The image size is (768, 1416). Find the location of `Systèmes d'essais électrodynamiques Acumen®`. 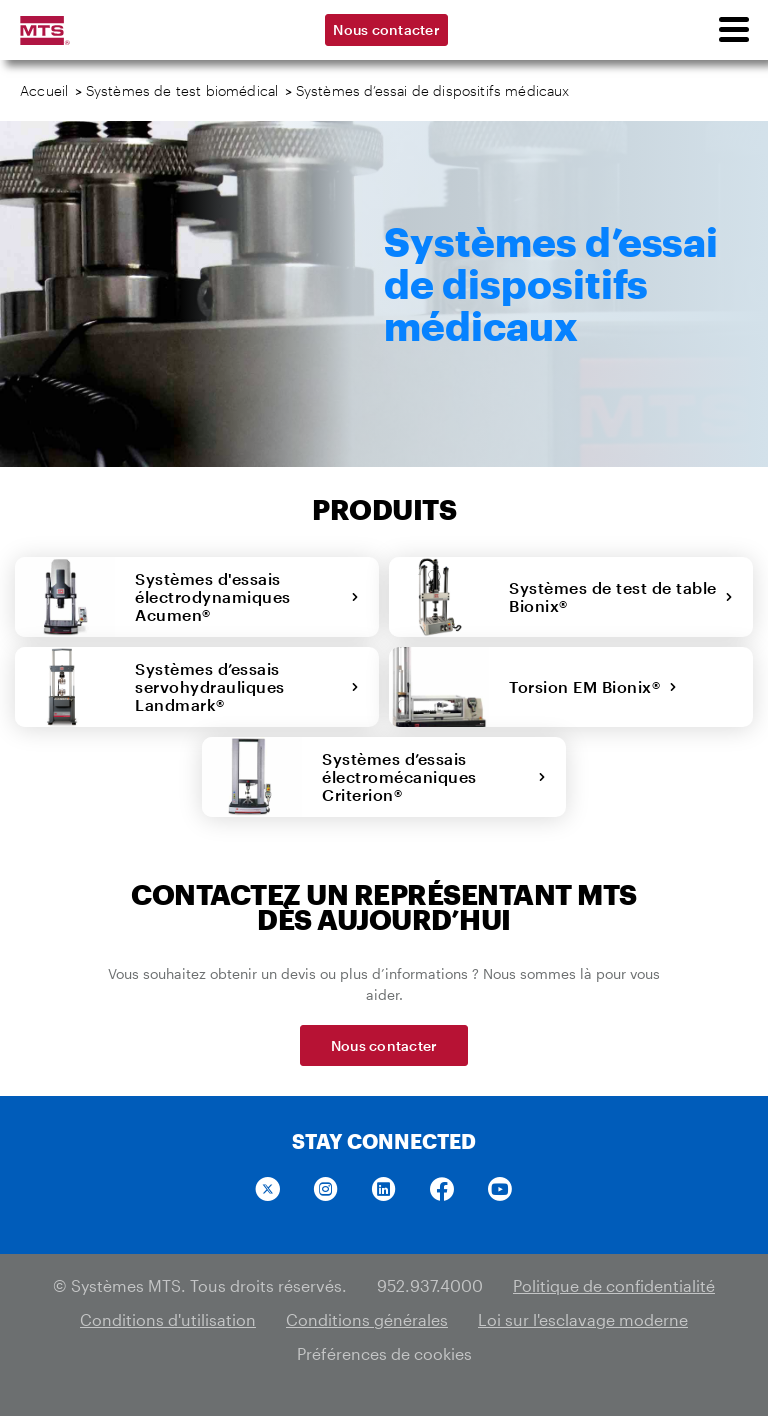

Systèmes d'essais électrodynamiques Acumen® is located at coordinates (247, 596).